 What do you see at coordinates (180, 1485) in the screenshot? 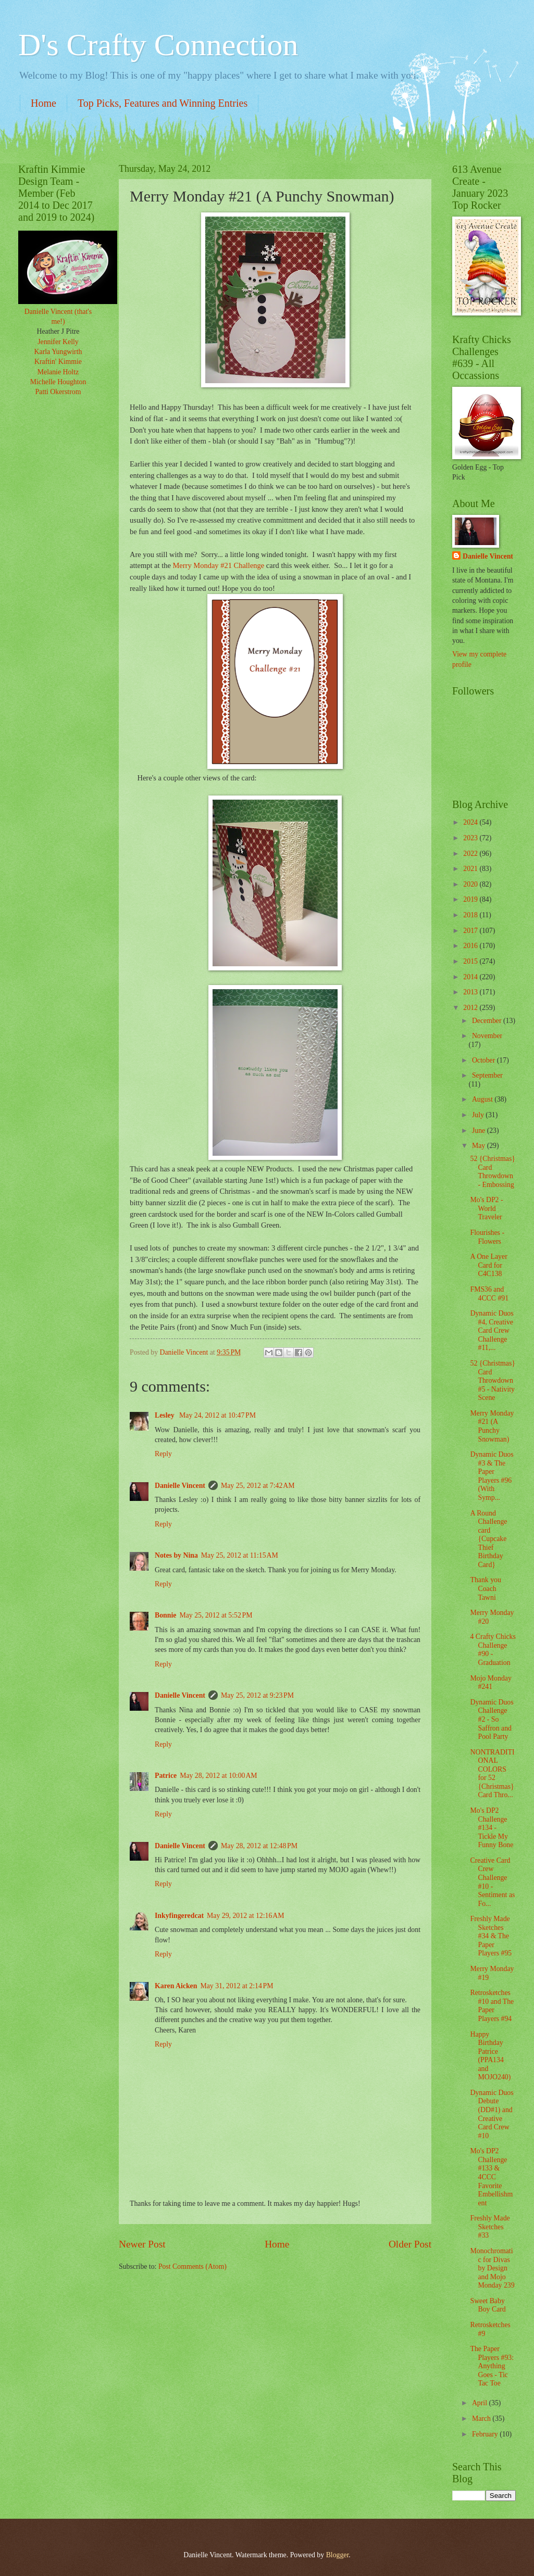
I see `Danielle Vincent` at bounding box center [180, 1485].